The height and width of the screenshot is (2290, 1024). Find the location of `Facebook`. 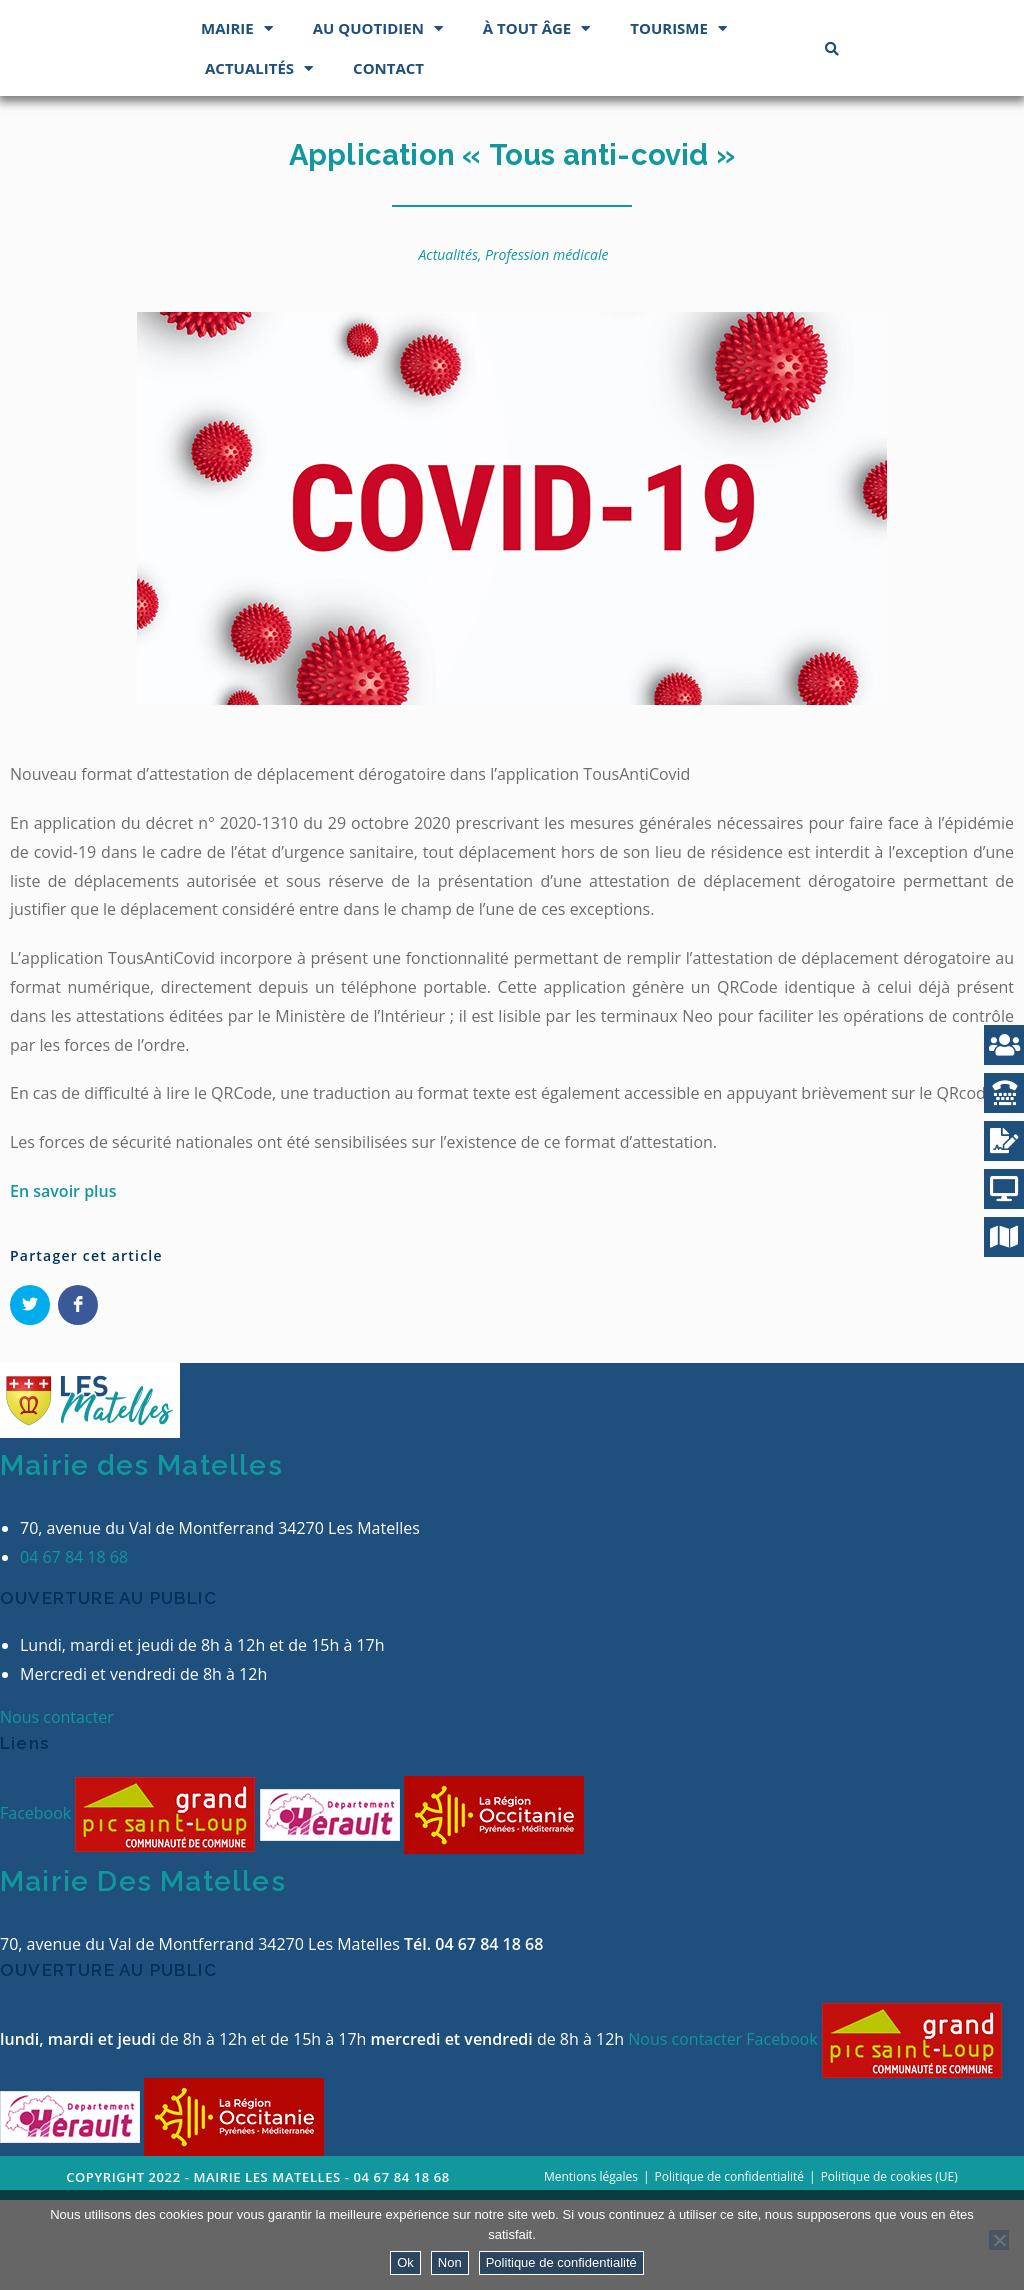

Facebook is located at coordinates (37, 1904).